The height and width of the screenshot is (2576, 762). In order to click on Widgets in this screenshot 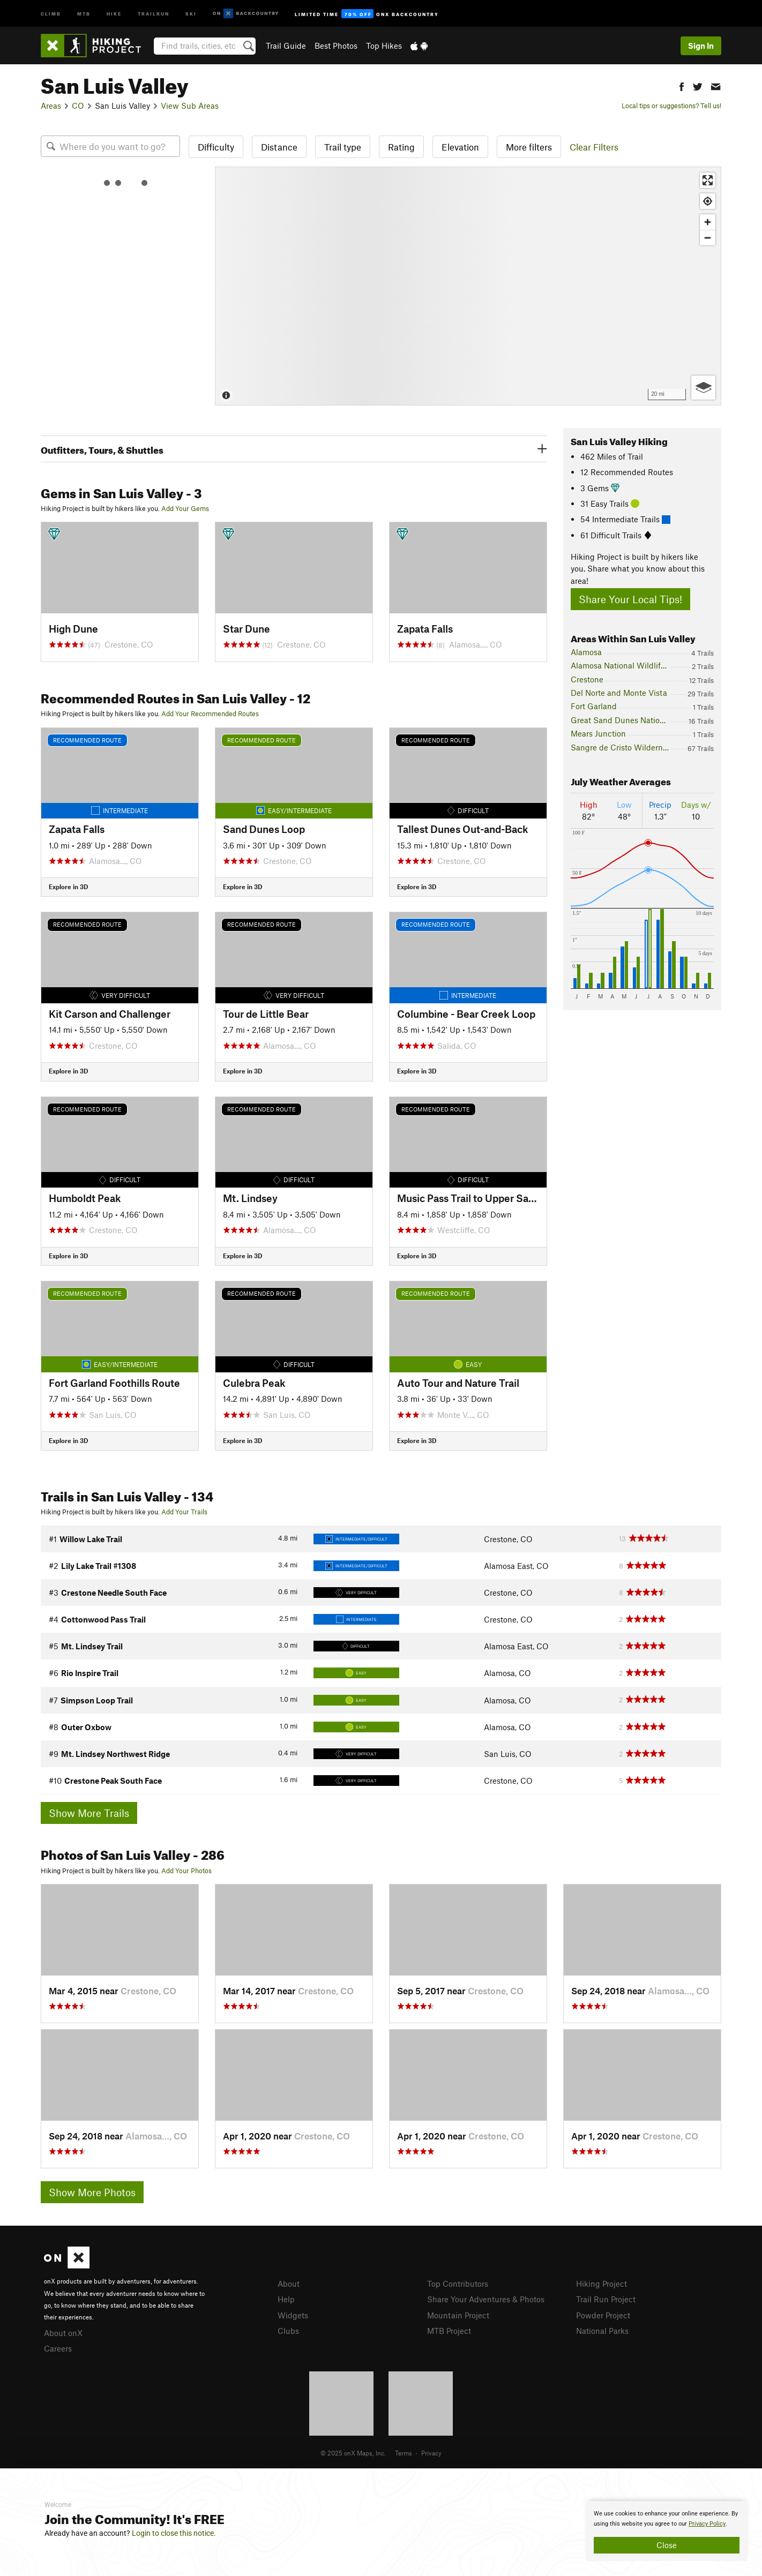, I will do `click(293, 2315)`.